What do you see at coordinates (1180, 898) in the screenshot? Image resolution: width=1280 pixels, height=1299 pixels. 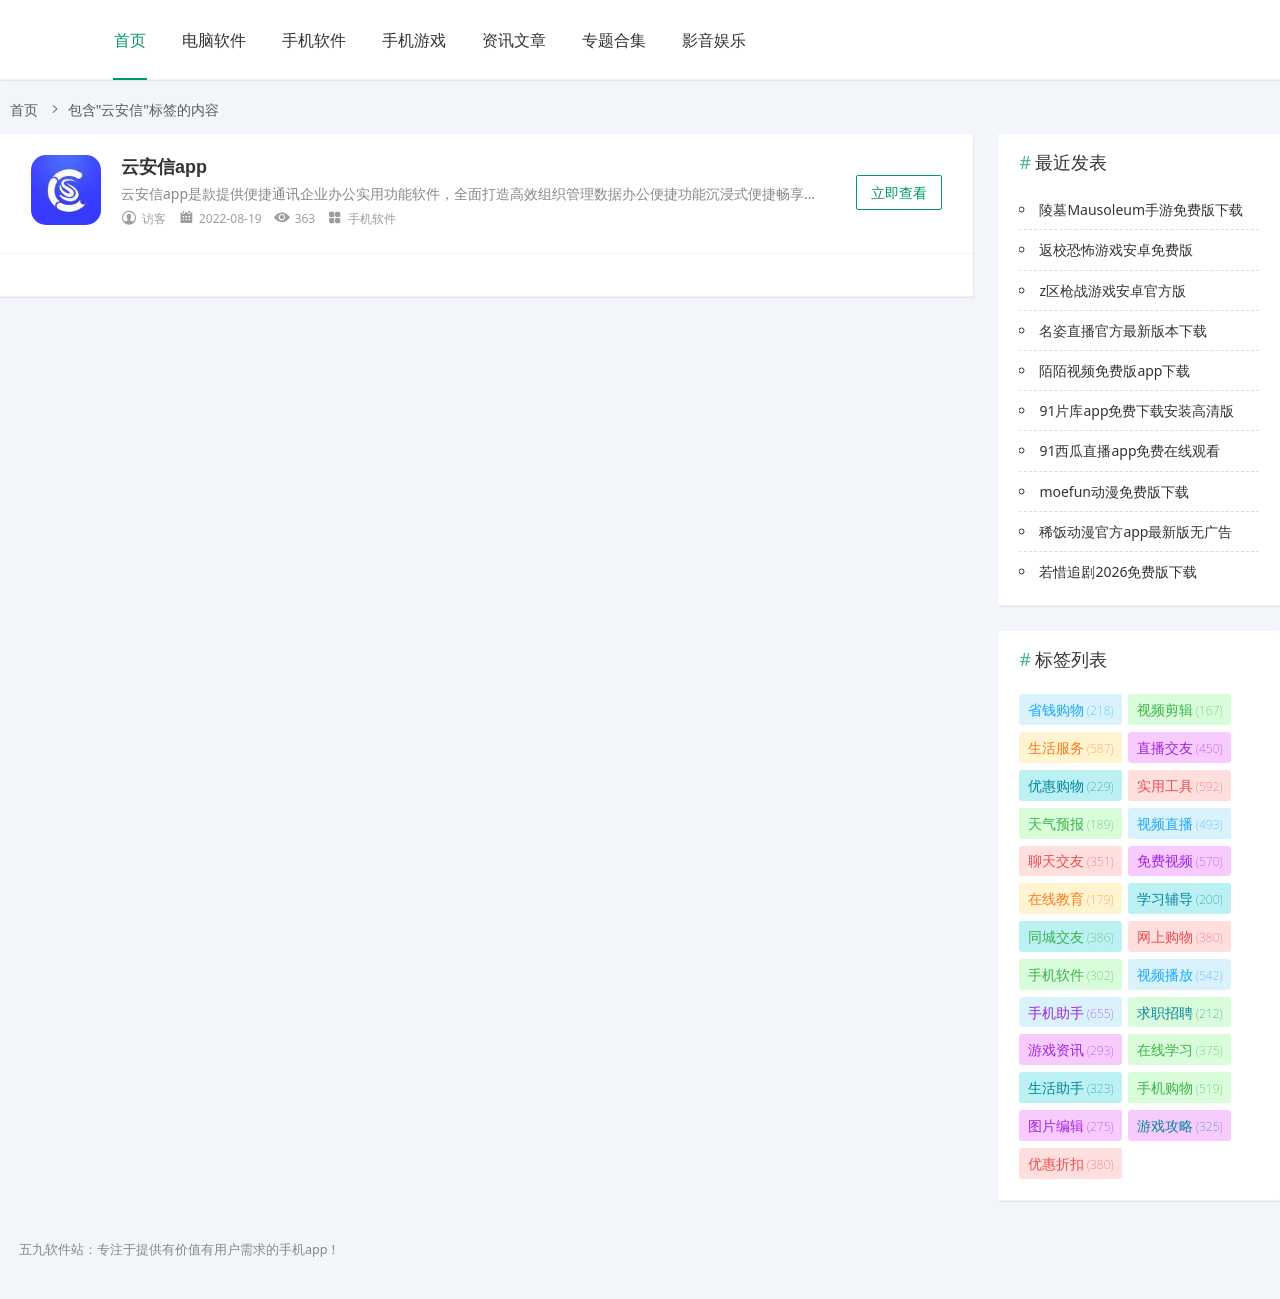 I see `学习辅导` at bounding box center [1180, 898].